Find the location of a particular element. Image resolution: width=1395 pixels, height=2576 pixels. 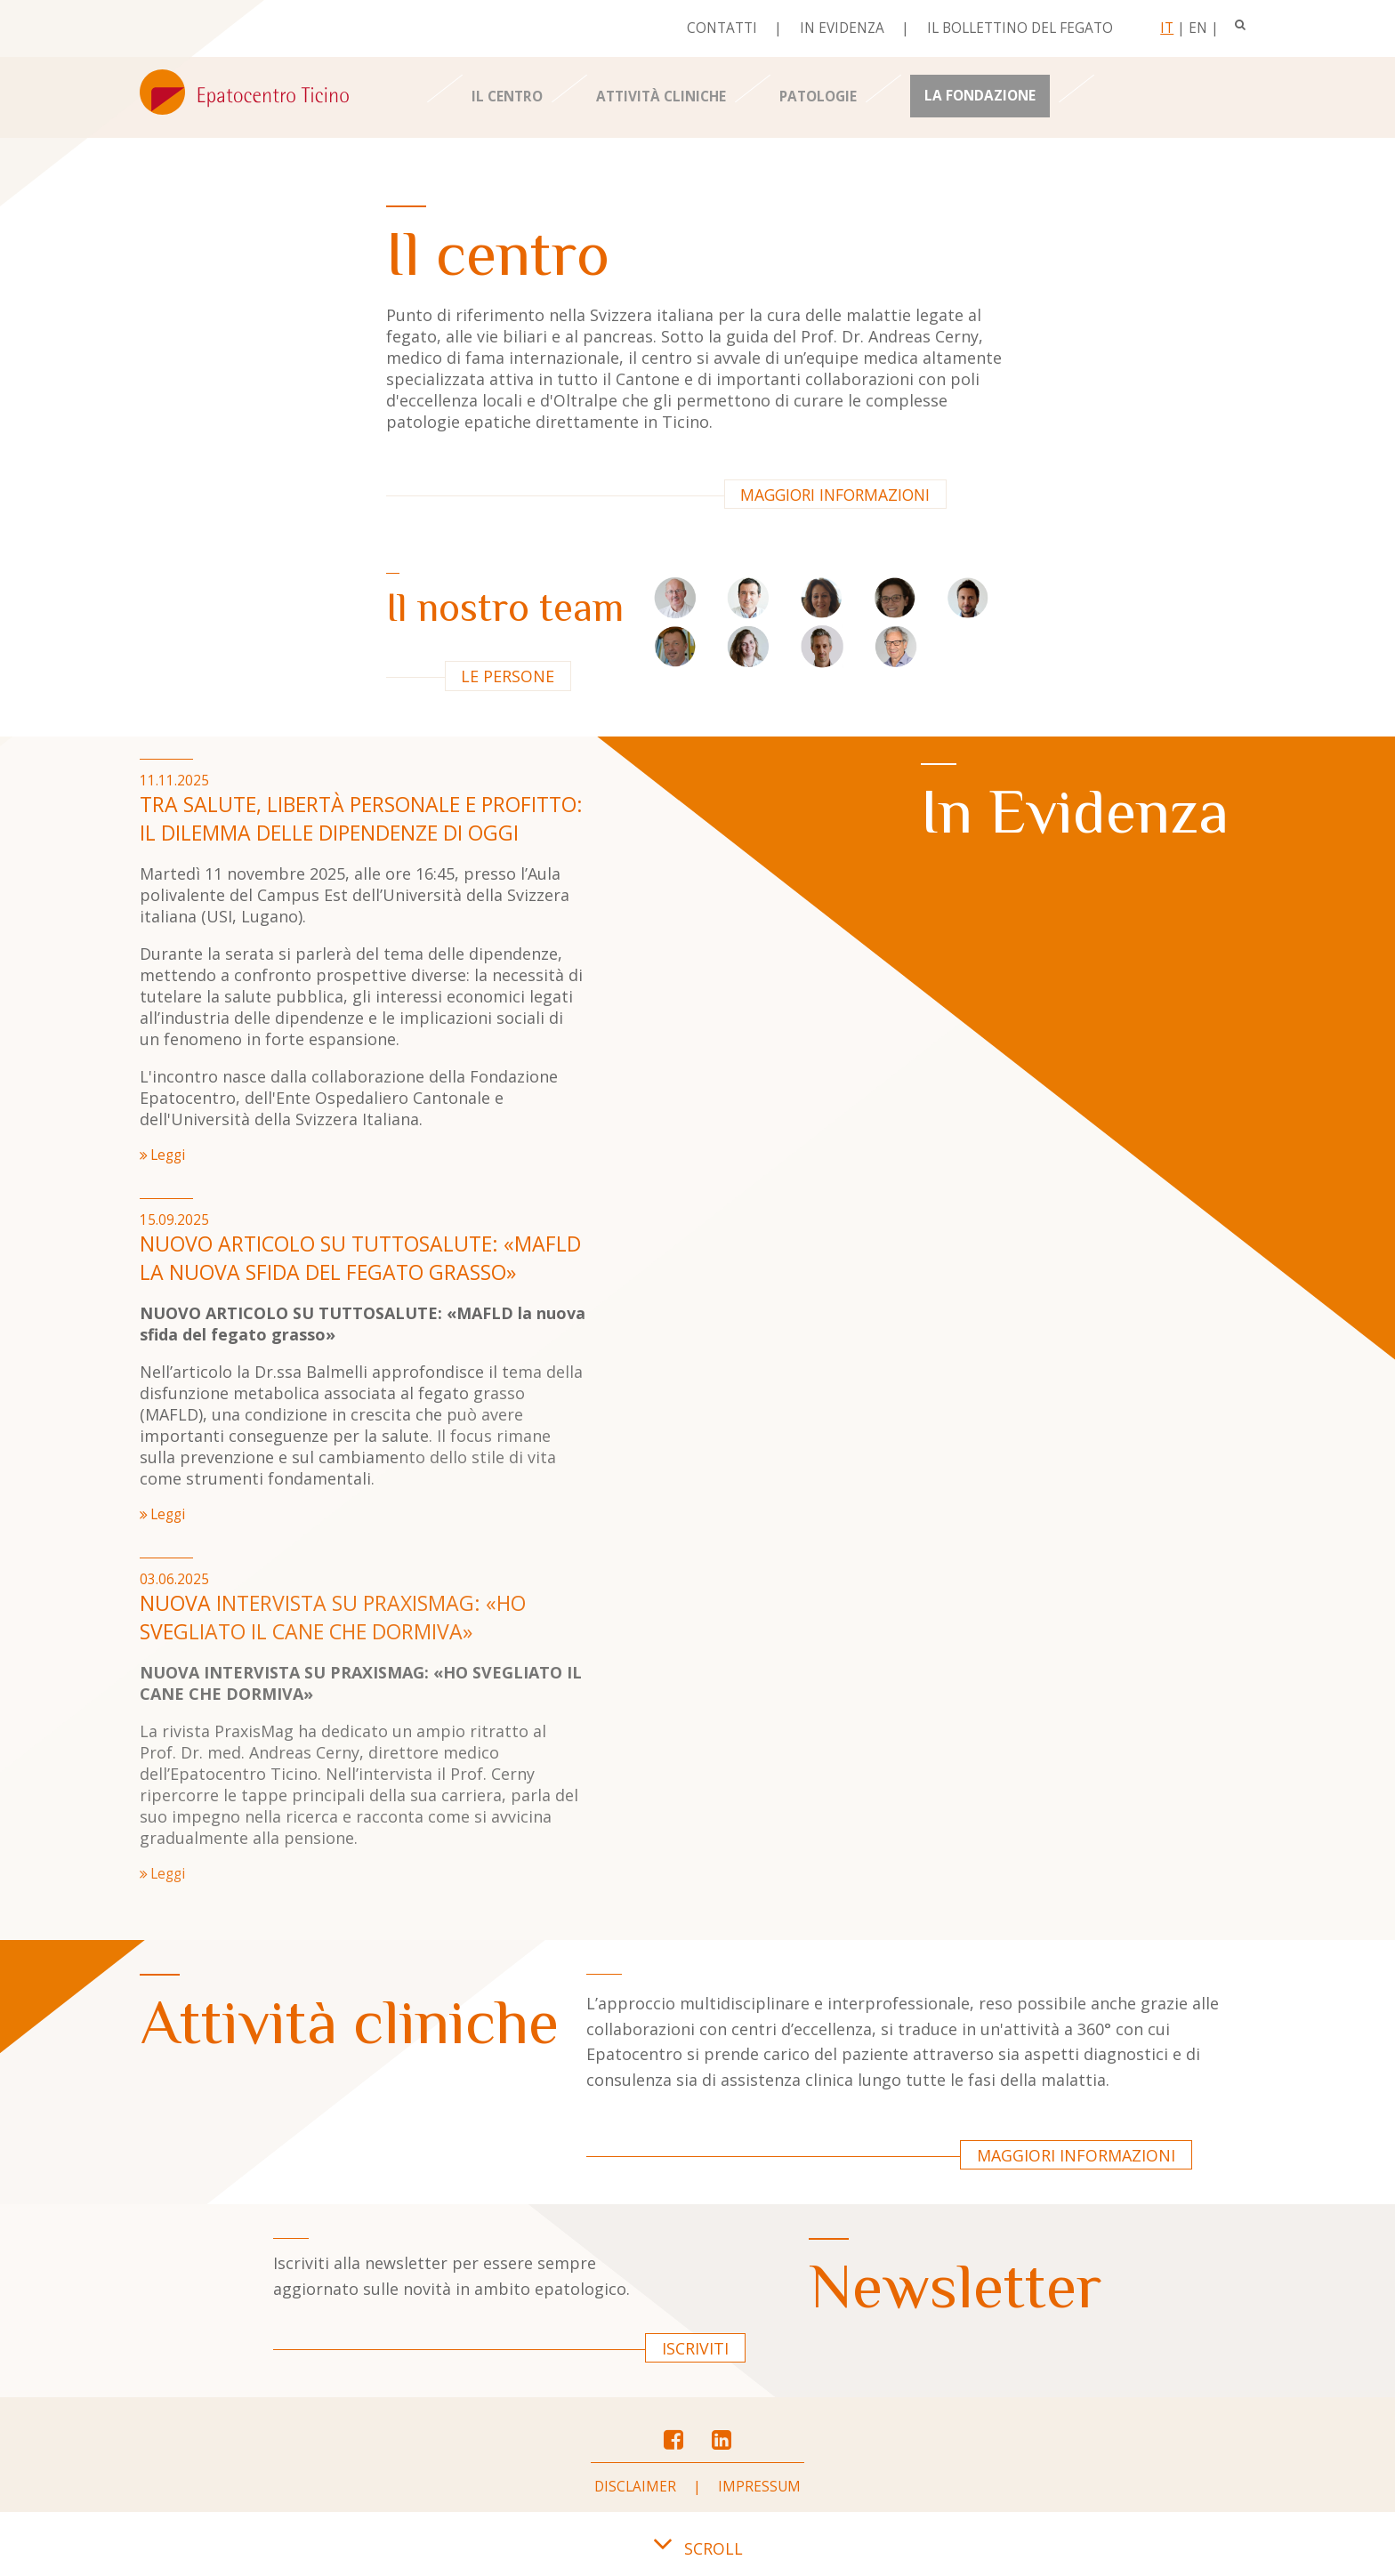

Maggiori informazioni is located at coordinates (835, 494).